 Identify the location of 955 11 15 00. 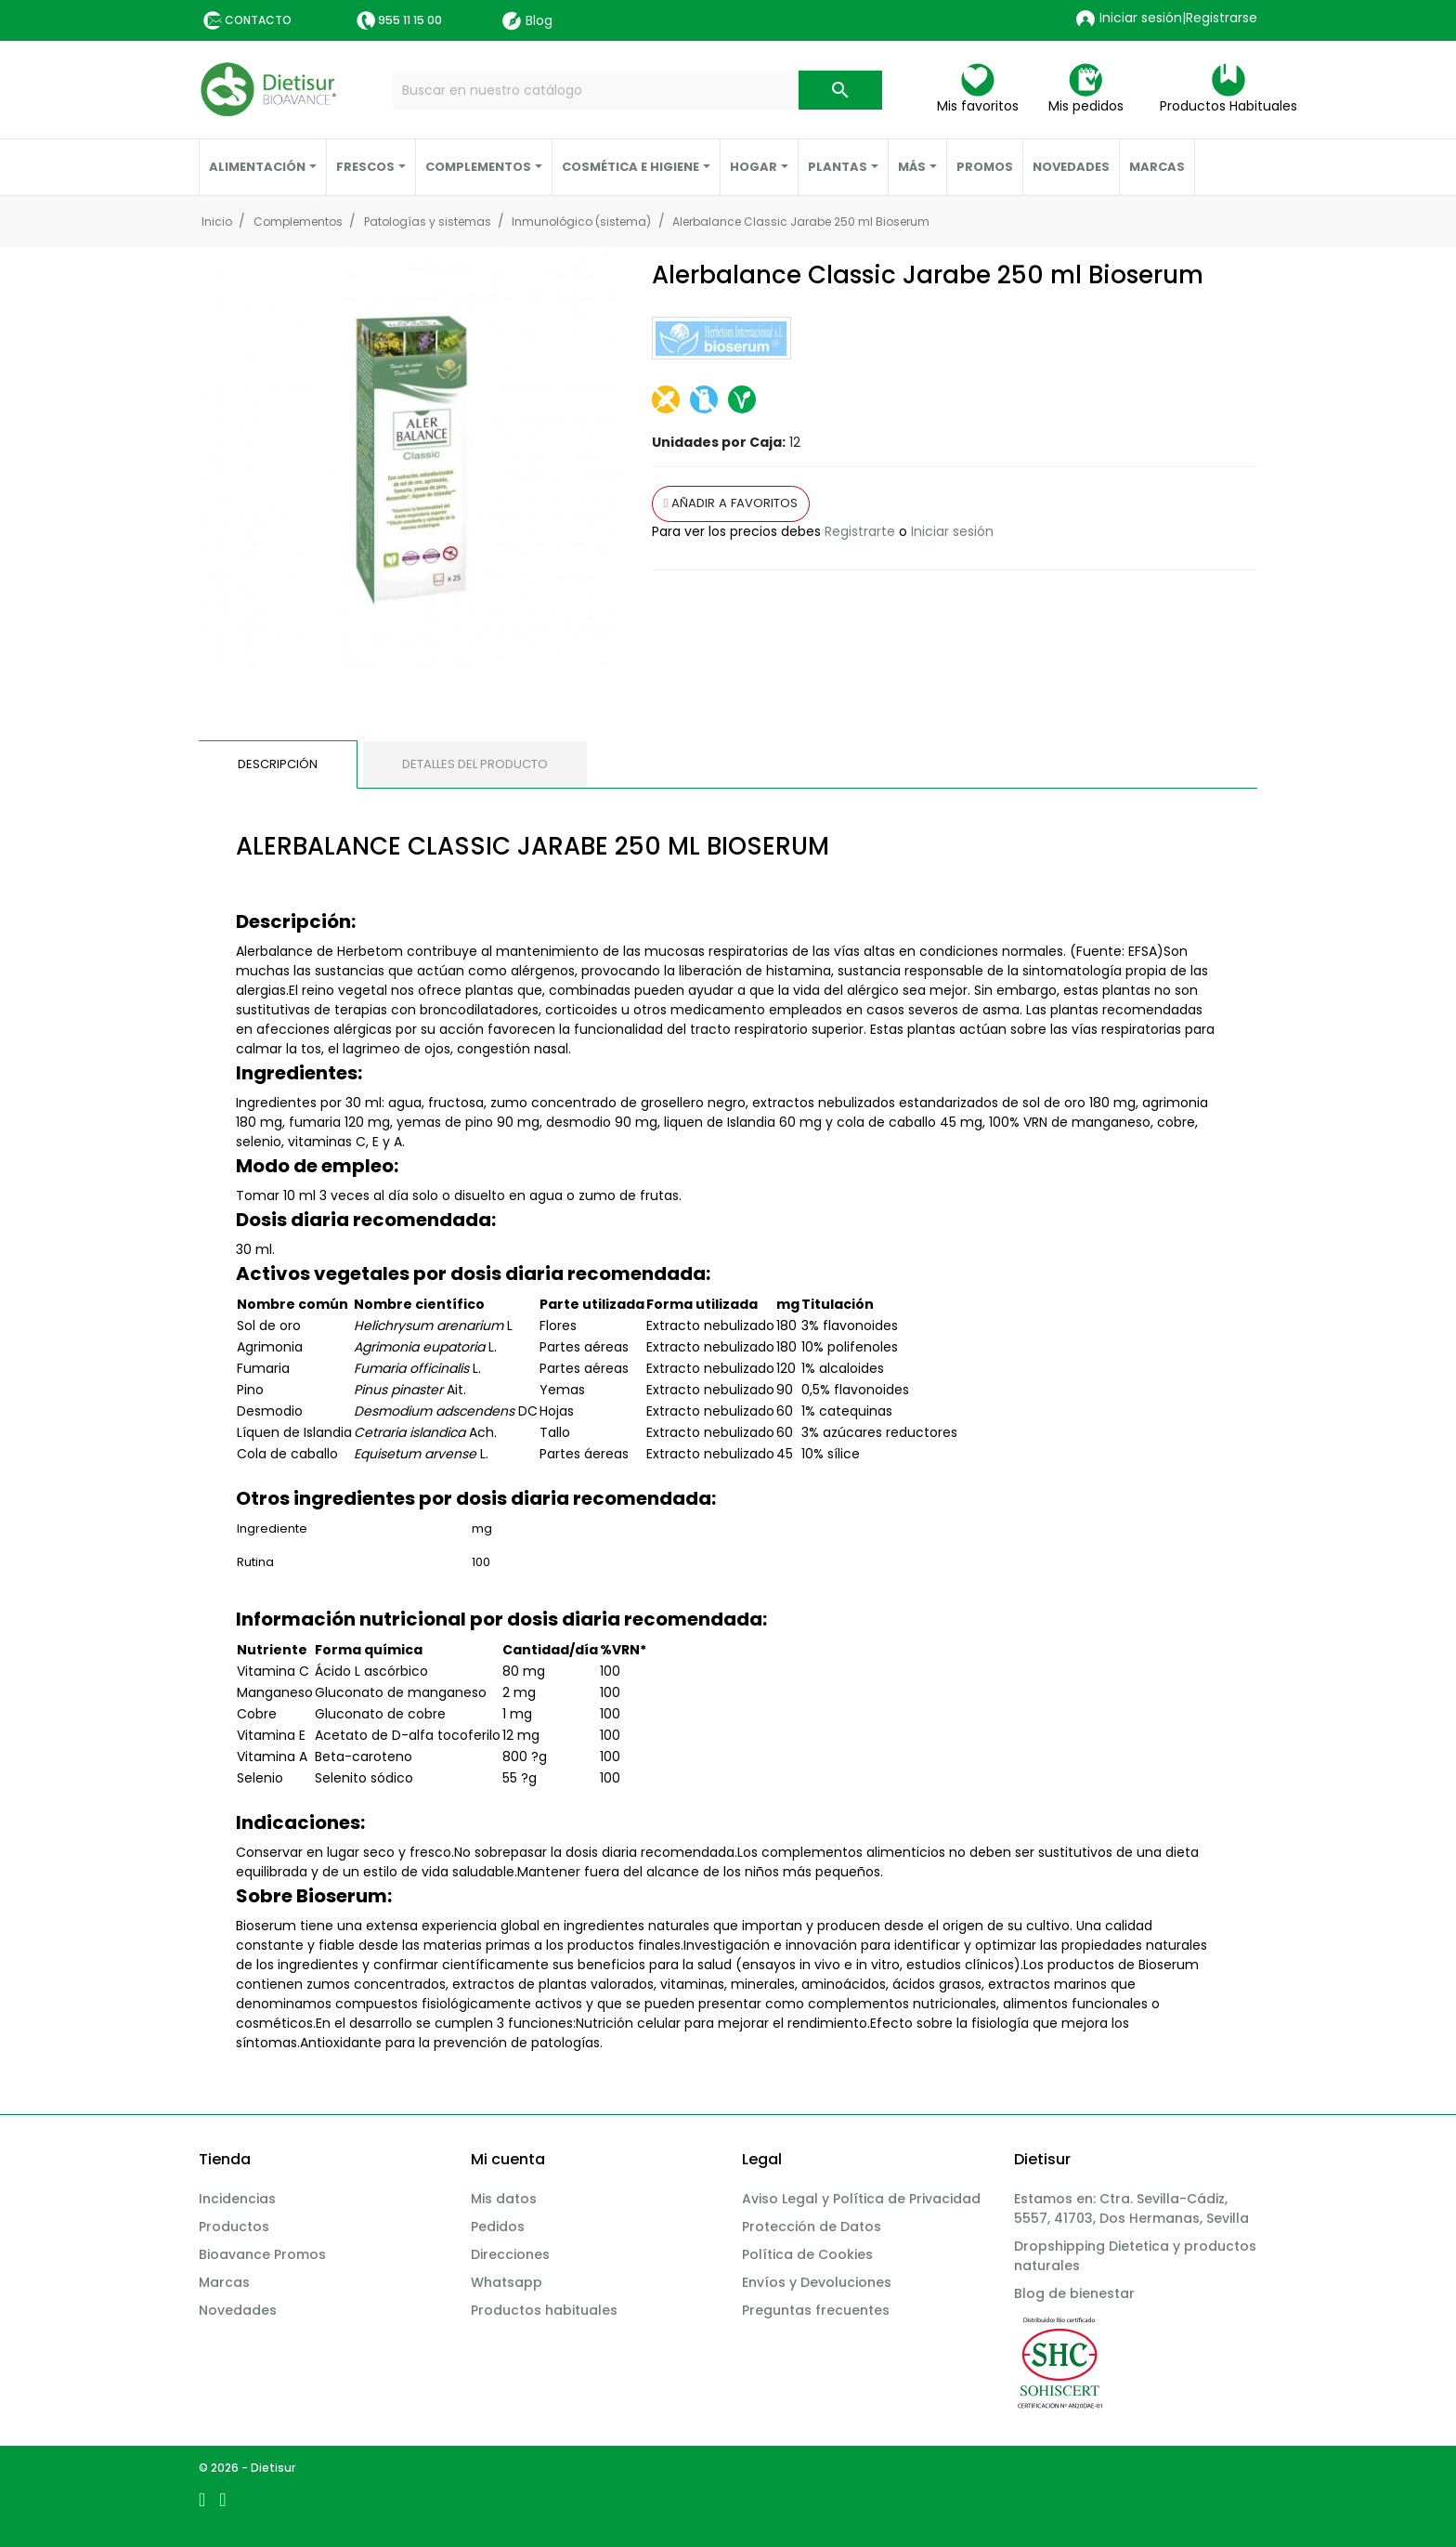
(410, 20).